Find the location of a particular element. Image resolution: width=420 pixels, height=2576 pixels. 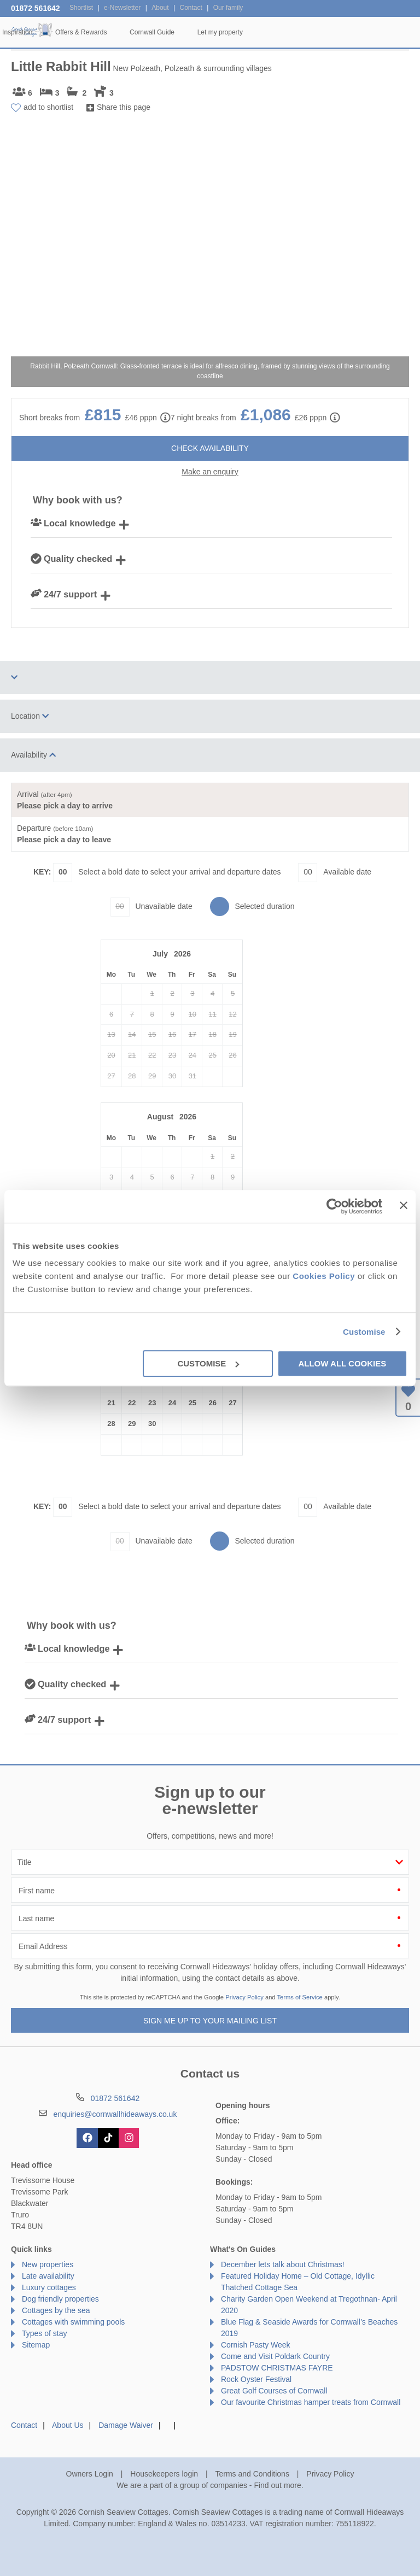

Dog friendly properties is located at coordinates (60, 2299).